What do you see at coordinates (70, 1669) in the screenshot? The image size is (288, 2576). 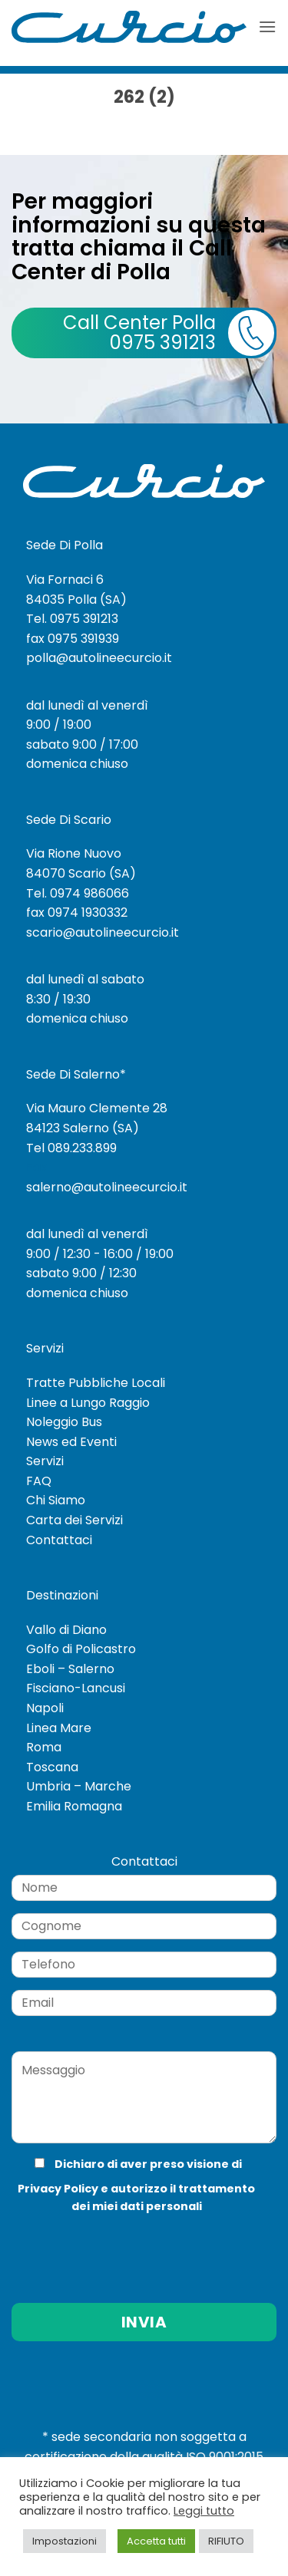 I see `Eboli – Salerno` at bounding box center [70, 1669].